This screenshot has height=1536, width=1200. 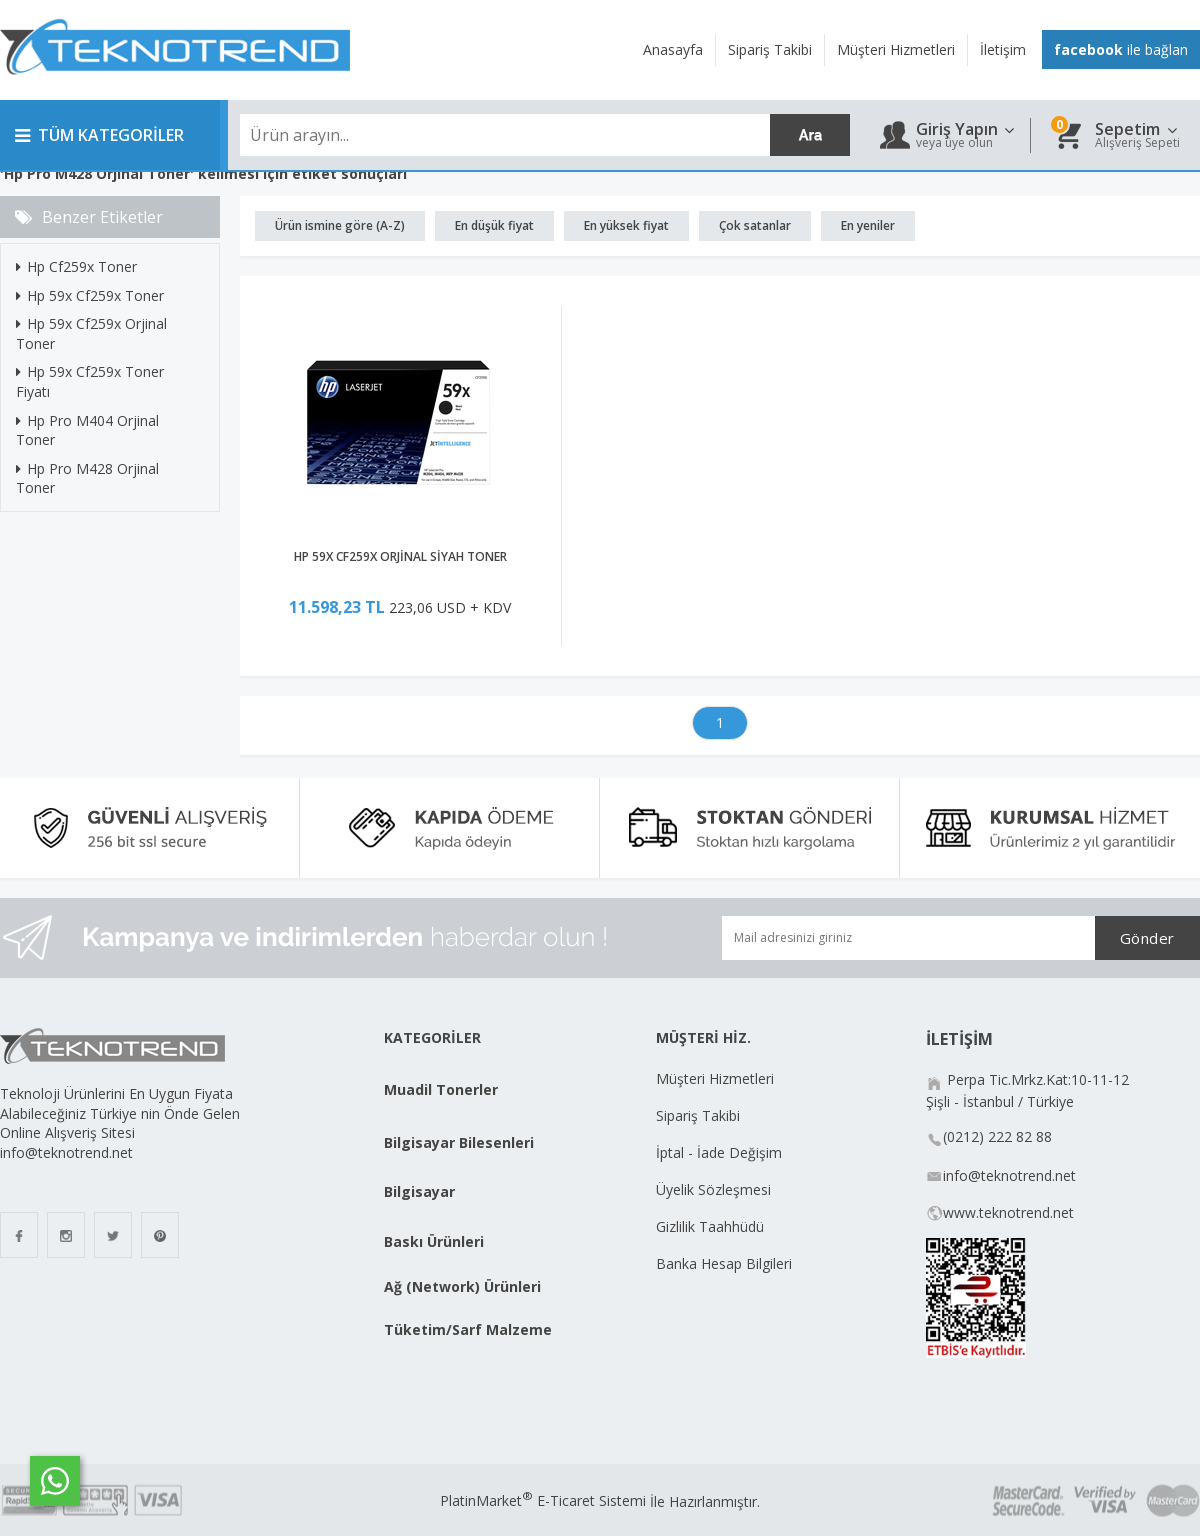 What do you see at coordinates (721, 1152) in the screenshot?
I see `İptal - İade Değişim` at bounding box center [721, 1152].